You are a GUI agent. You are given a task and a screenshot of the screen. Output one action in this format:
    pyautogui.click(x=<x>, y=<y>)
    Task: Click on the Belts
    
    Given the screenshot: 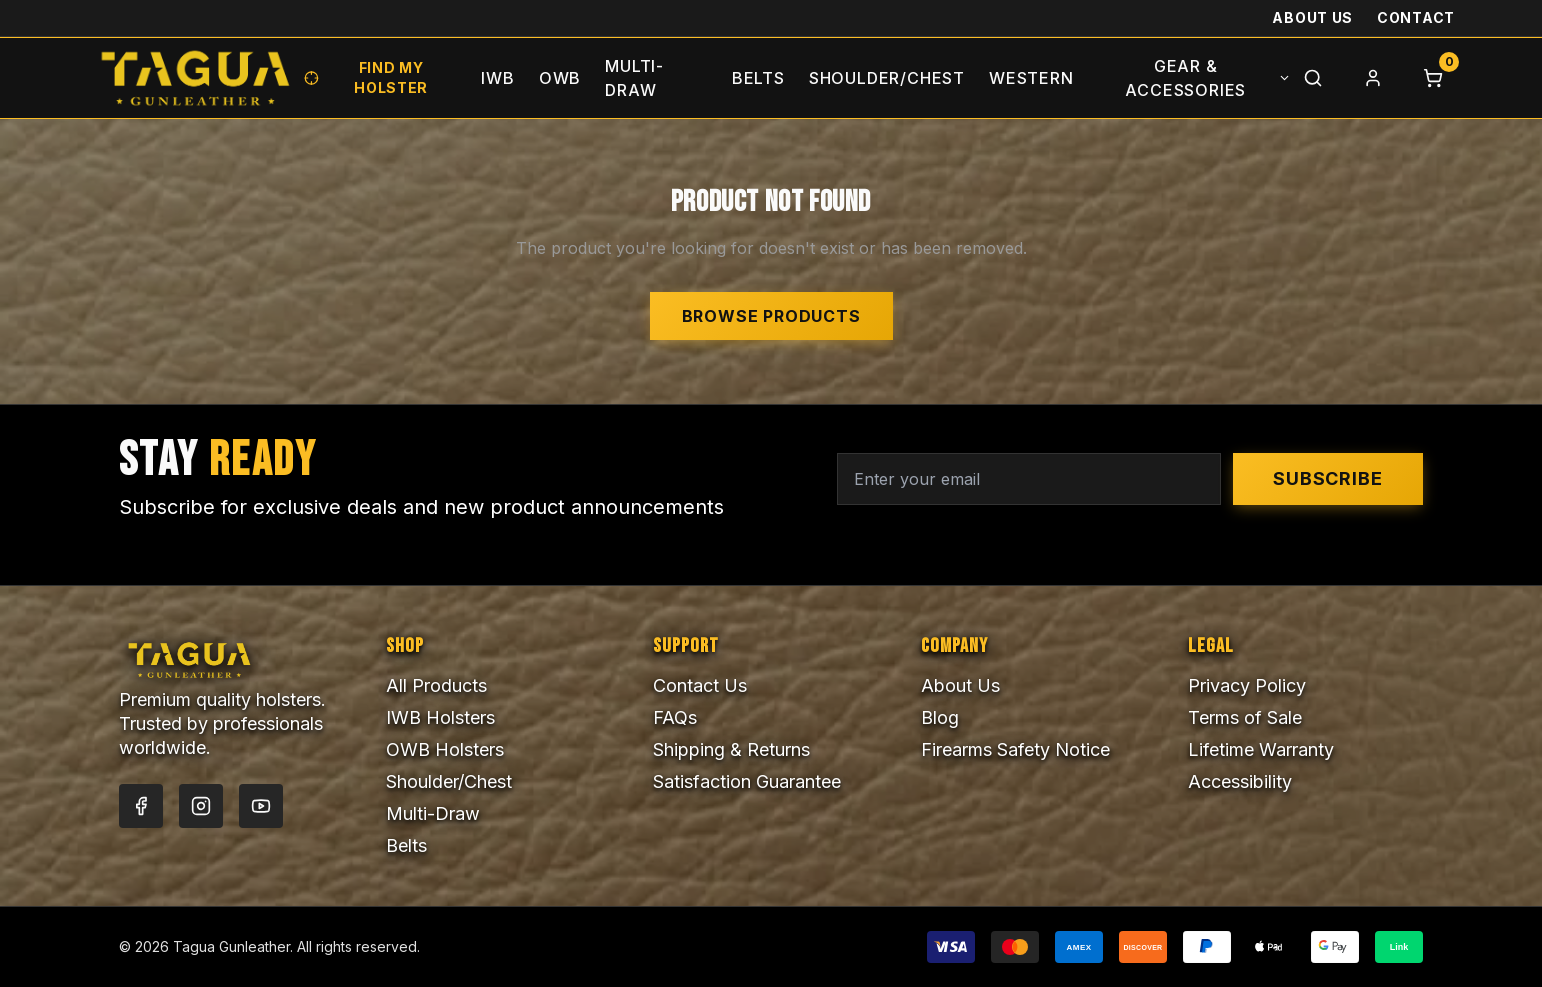 What is the action you would take?
    pyautogui.click(x=758, y=78)
    